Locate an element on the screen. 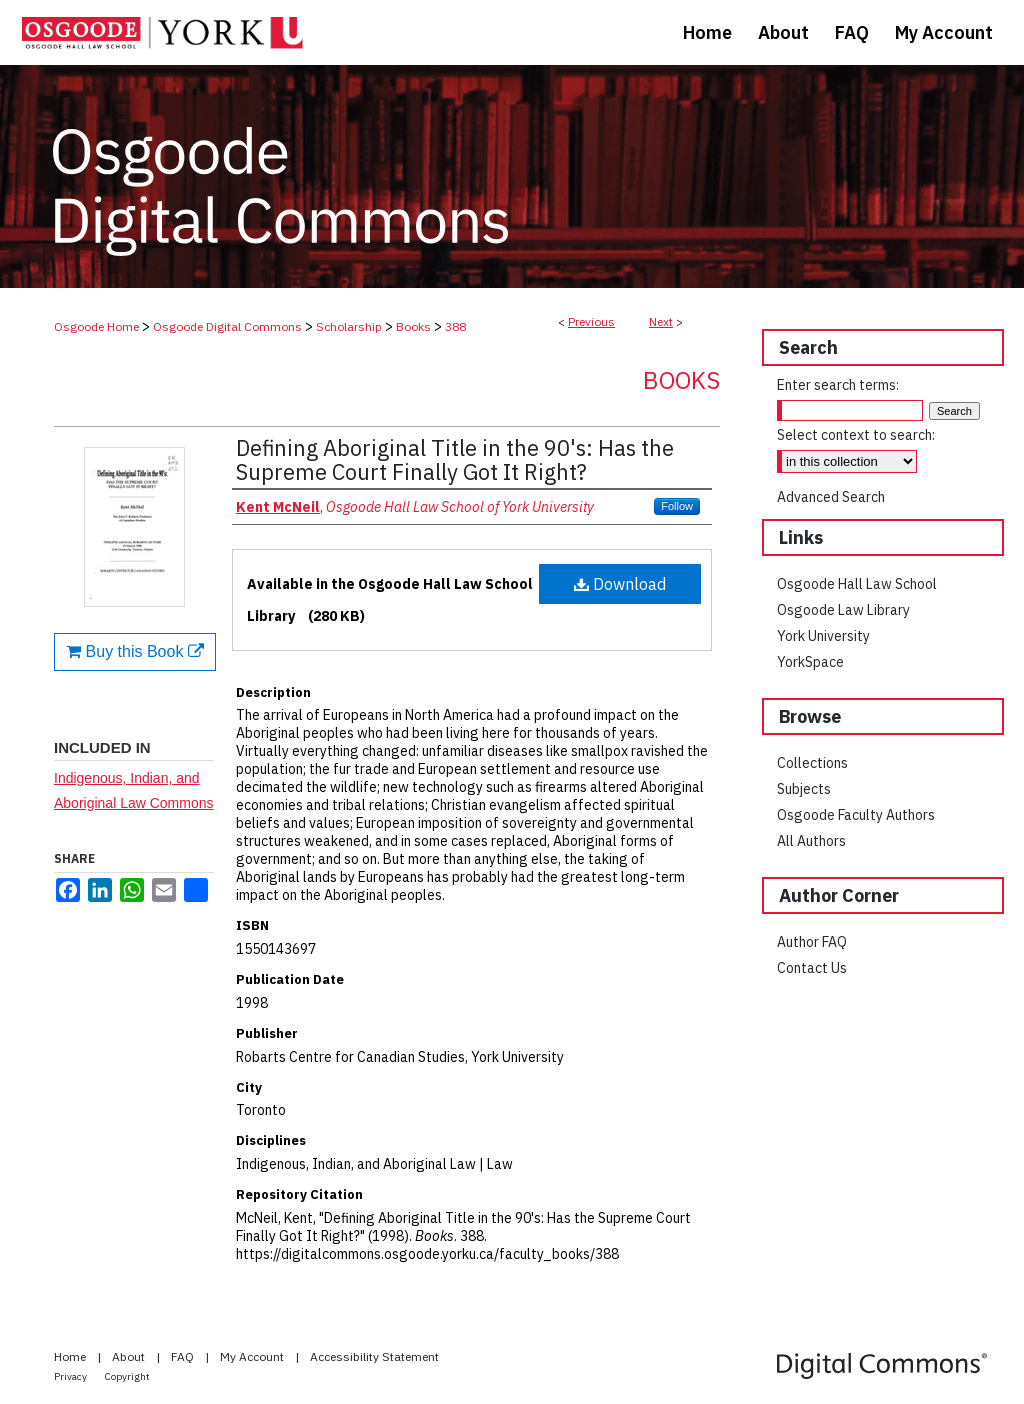  YorkSpace is located at coordinates (810, 662).